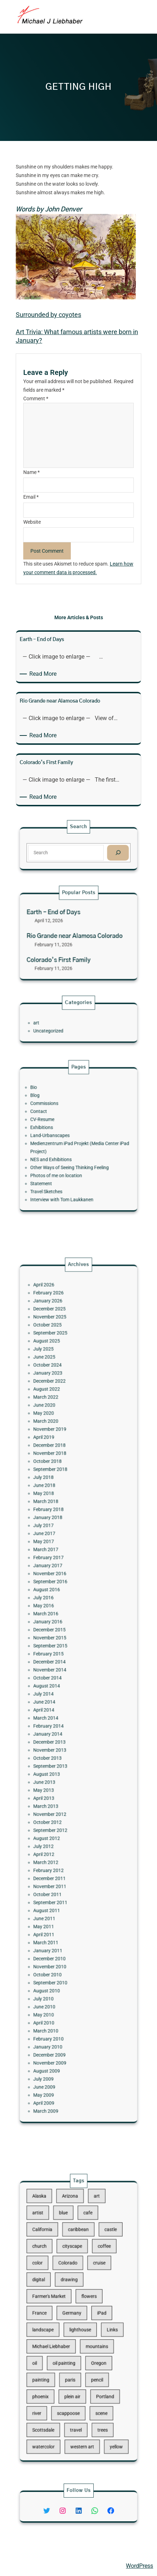  I want to click on France [France (17 items)], so click(55, 2316).